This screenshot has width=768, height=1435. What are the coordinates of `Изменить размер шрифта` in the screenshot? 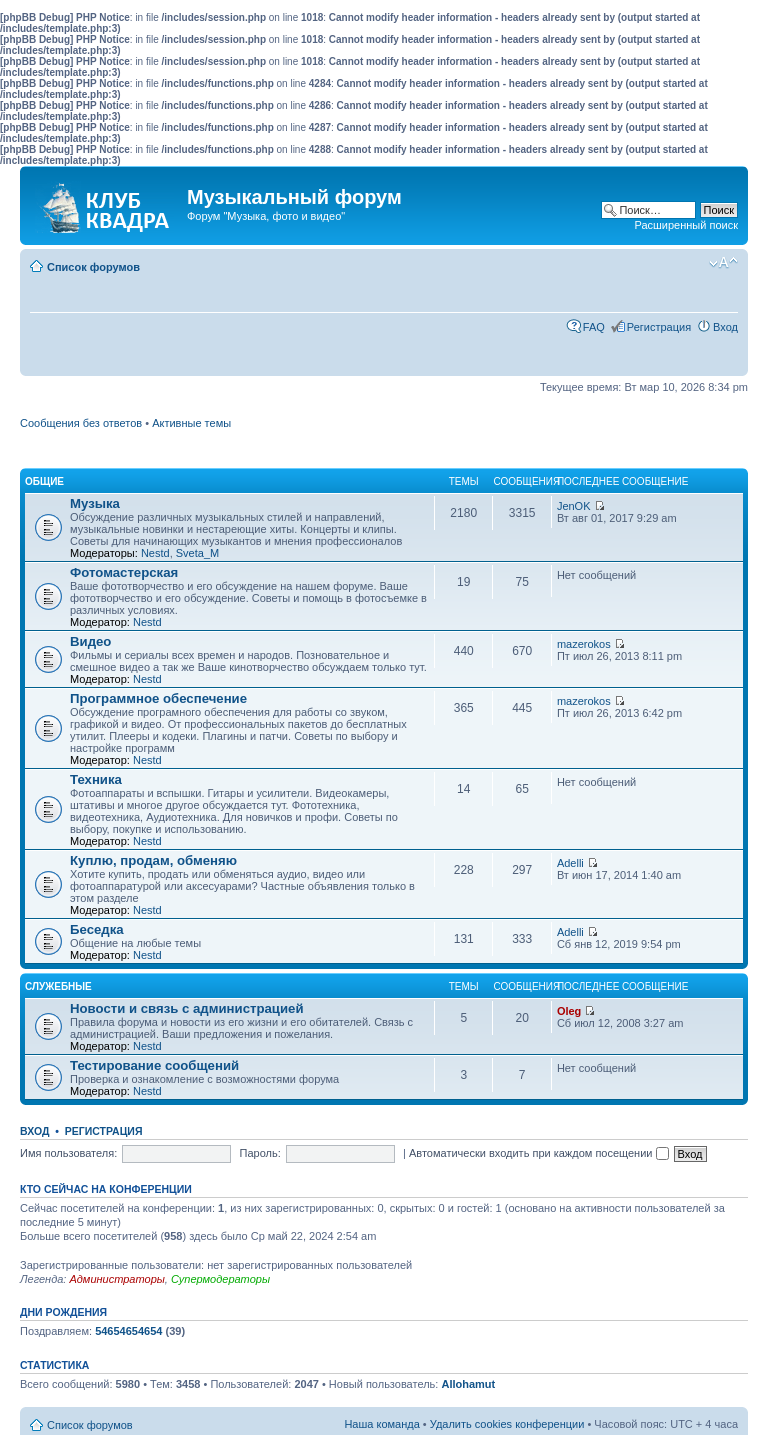 It's located at (723, 263).